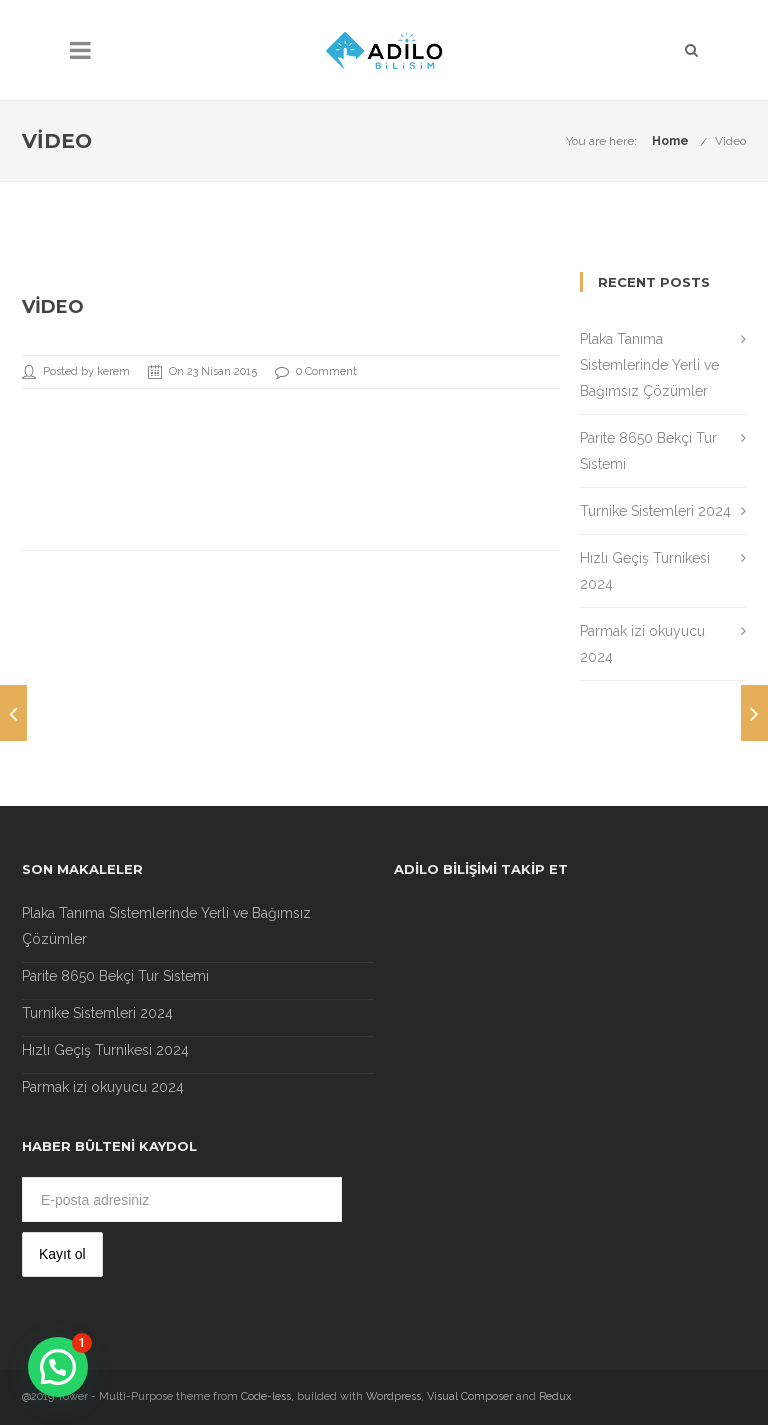 Image resolution: width=768 pixels, height=1425 pixels. I want to click on Video, so click(730, 141).